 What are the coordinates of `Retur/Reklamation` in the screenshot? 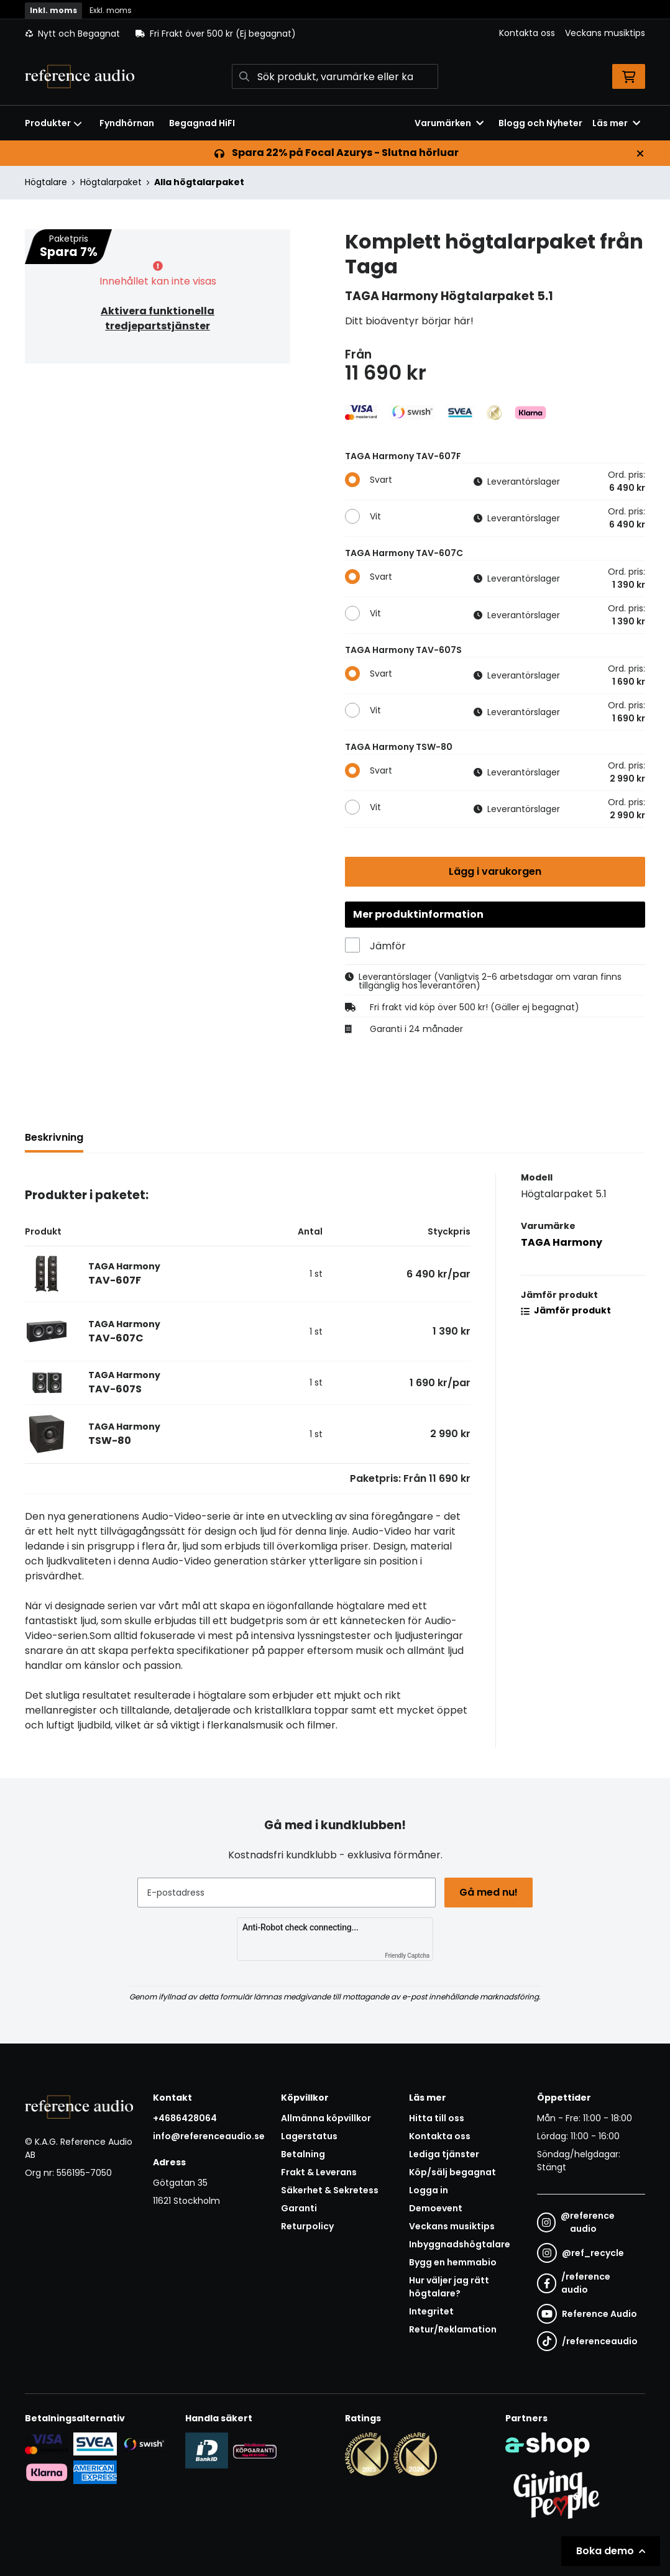 It's located at (453, 2329).